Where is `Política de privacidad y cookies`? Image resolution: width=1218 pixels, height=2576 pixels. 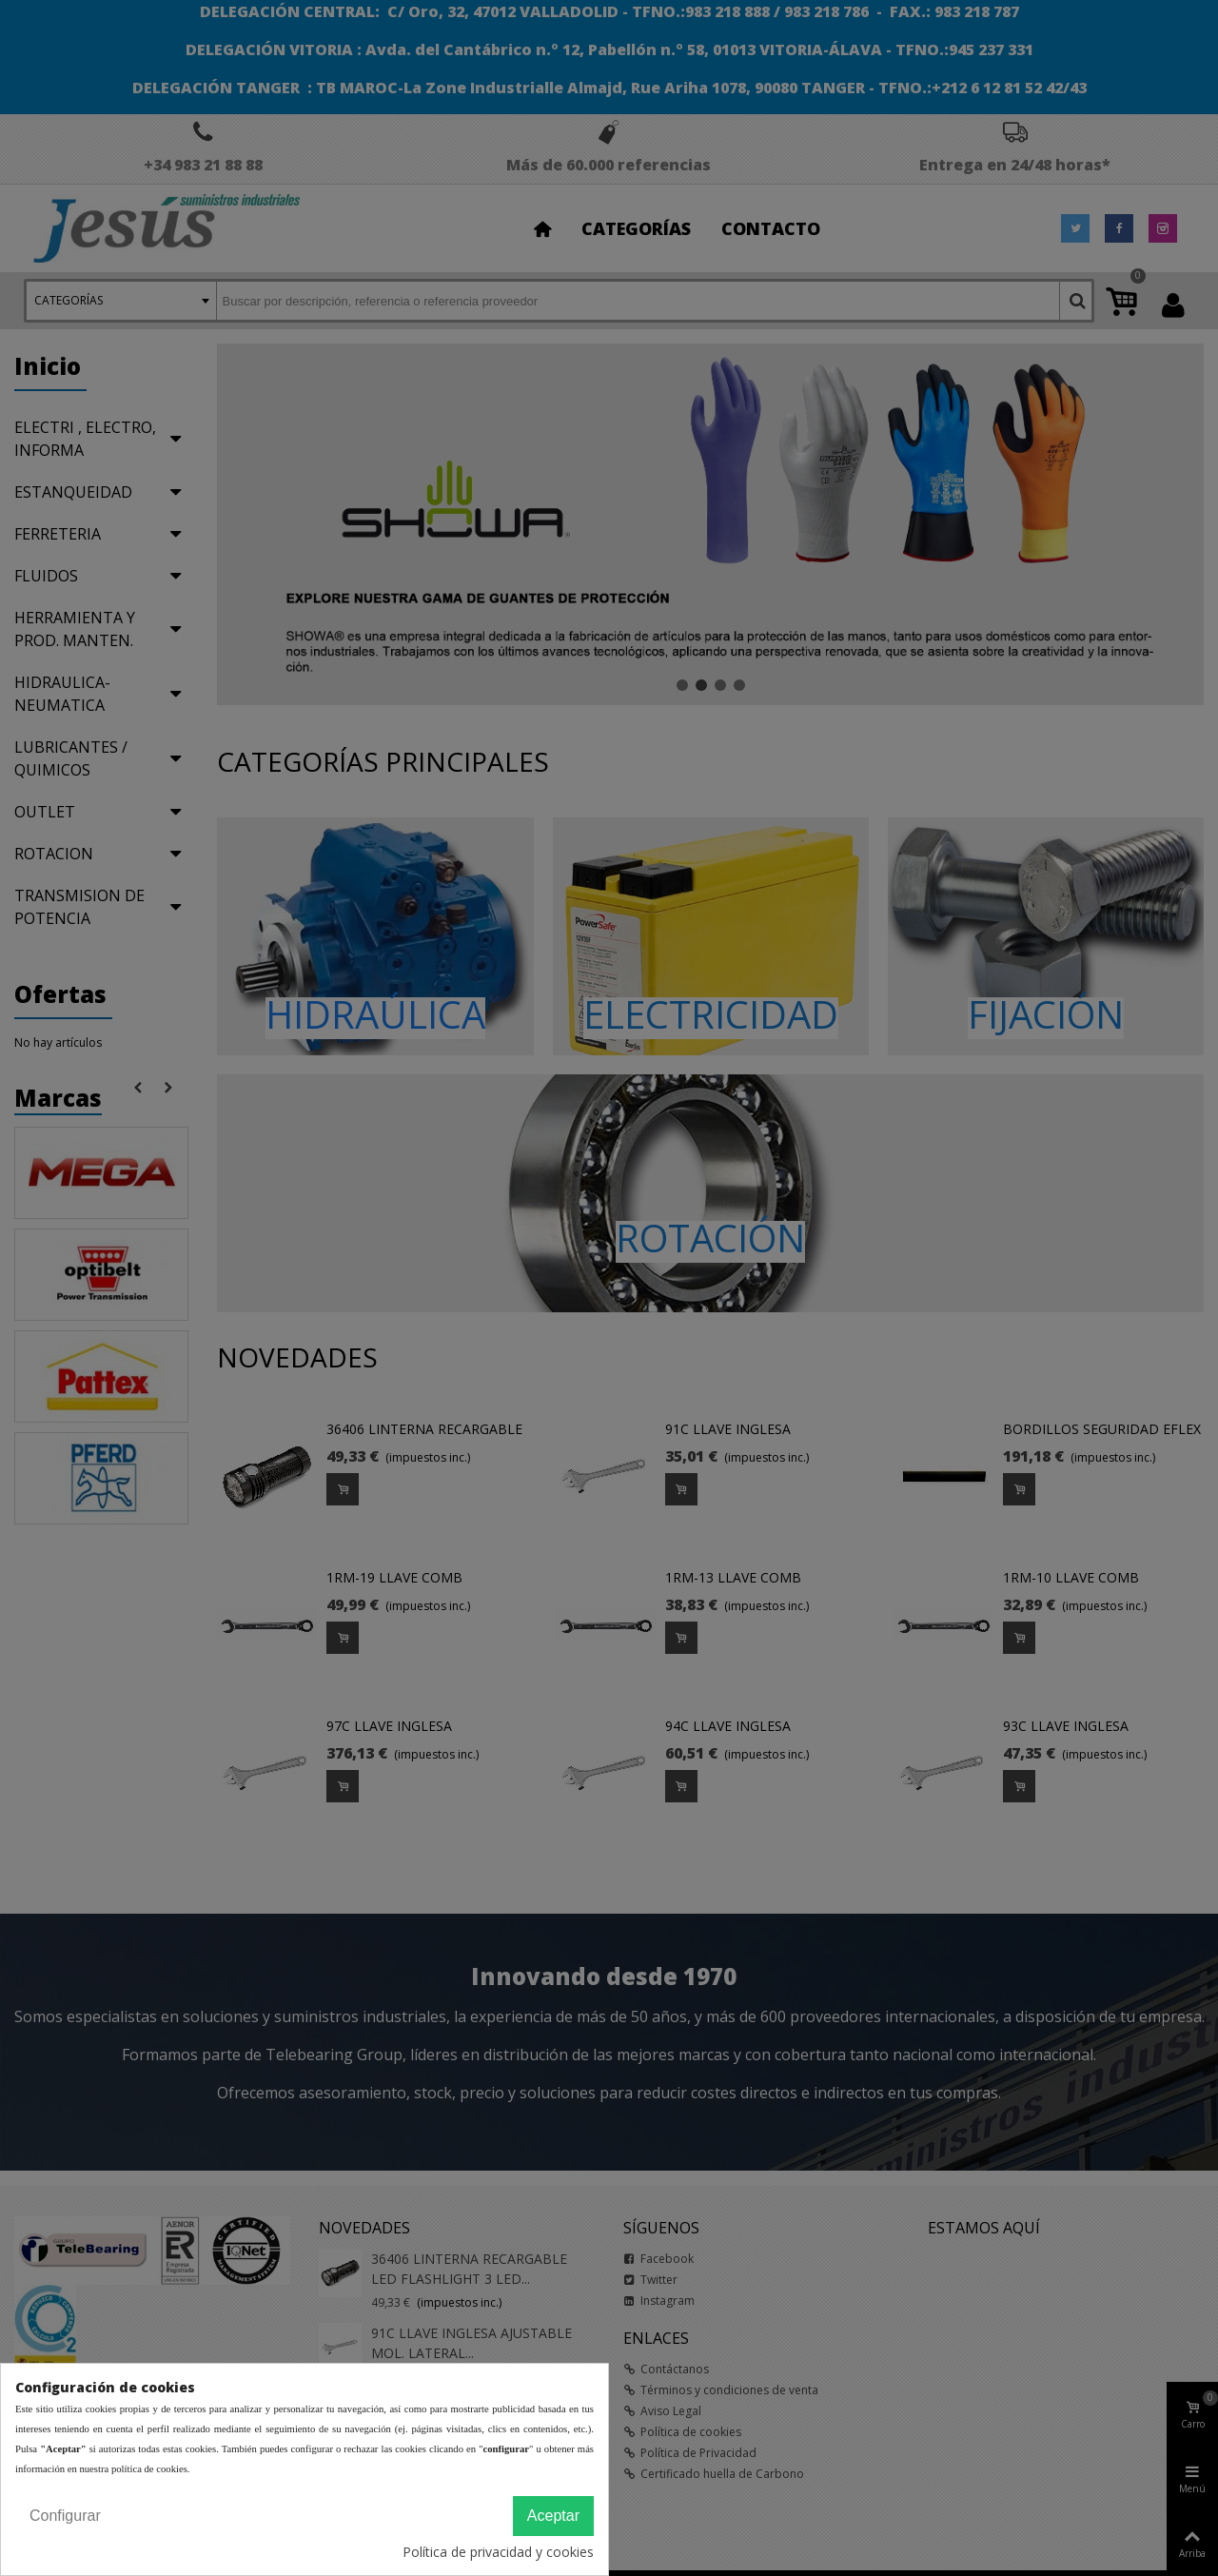 Política de privacidad y cookies is located at coordinates (498, 2552).